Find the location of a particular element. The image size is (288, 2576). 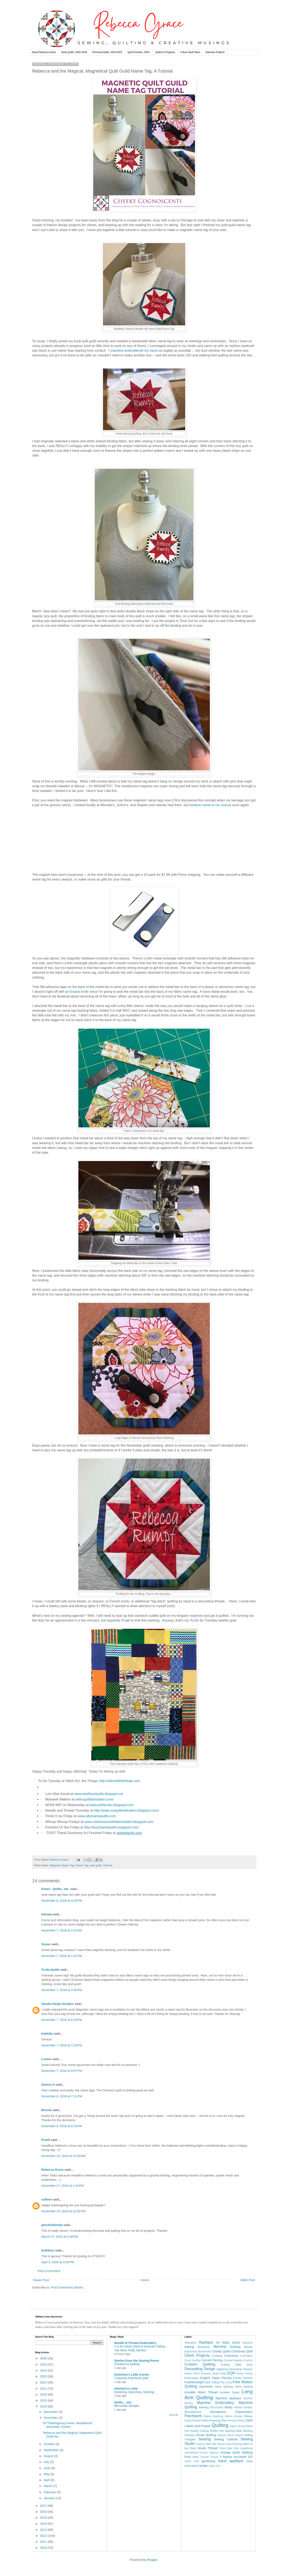

Baking is located at coordinates (189, 2346).